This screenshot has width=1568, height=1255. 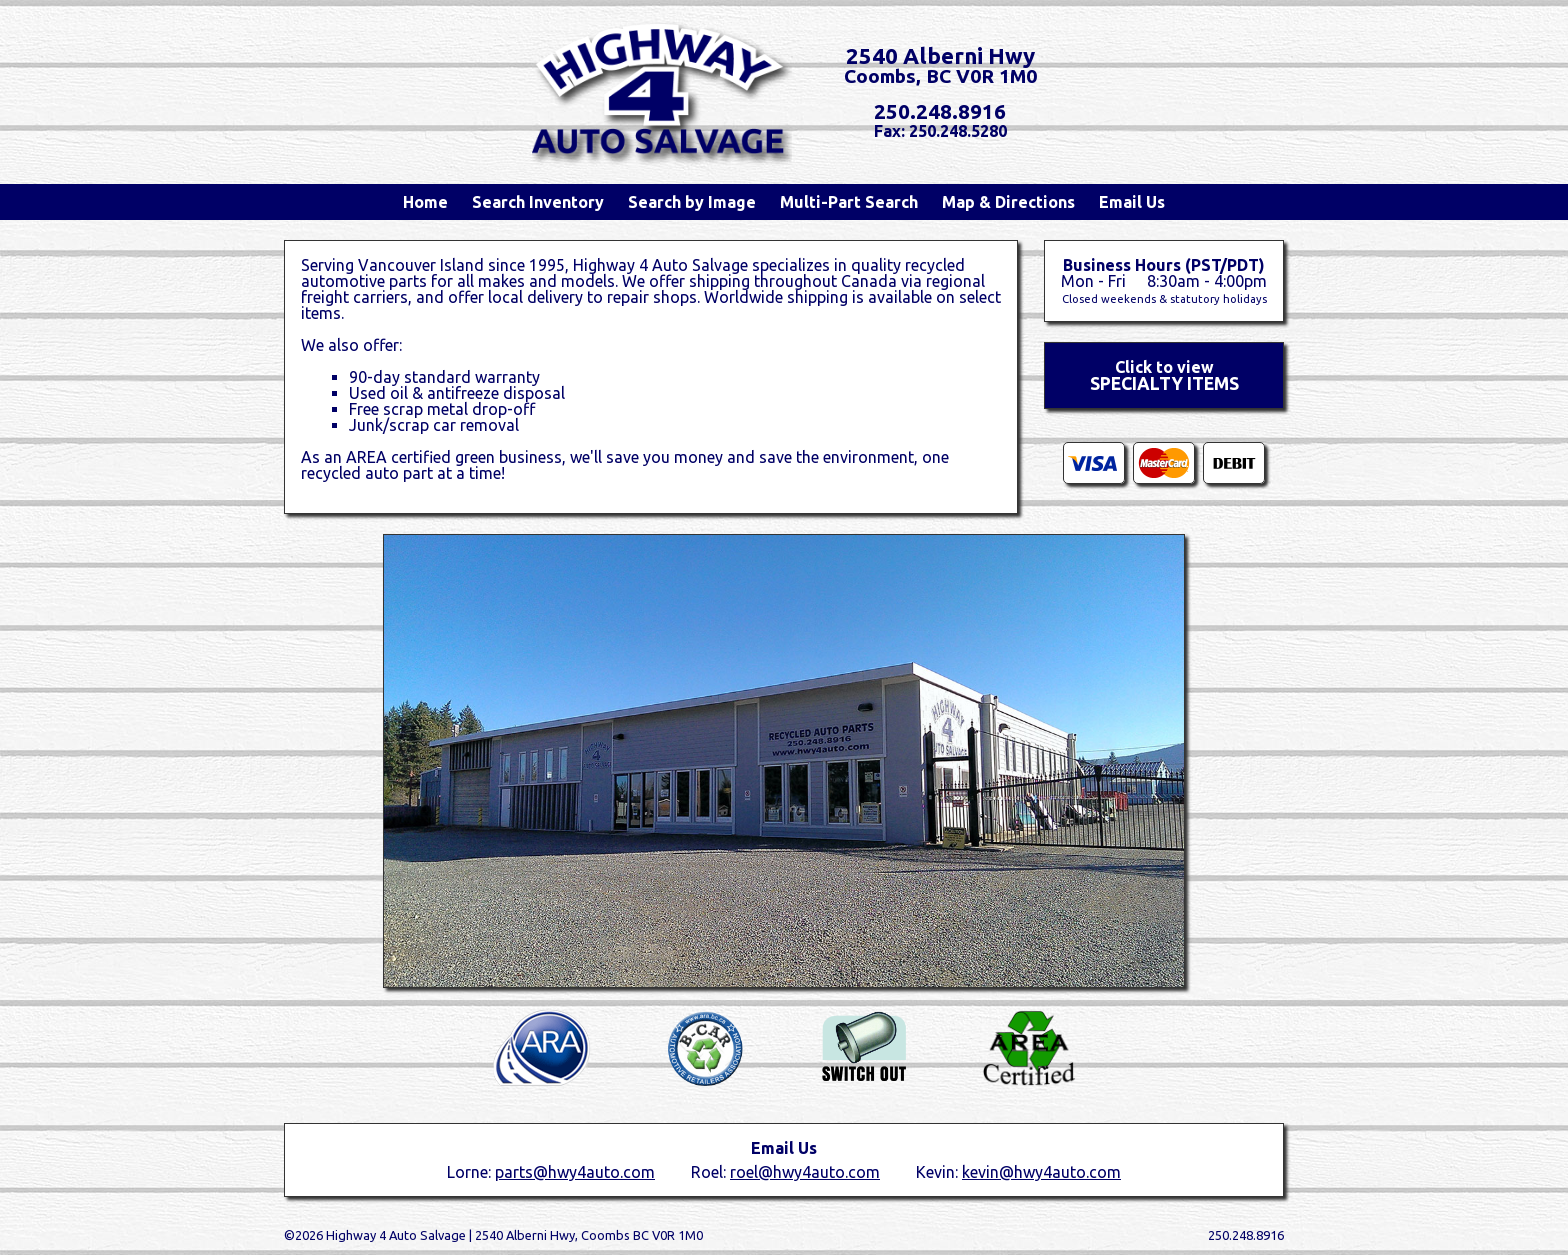 What do you see at coordinates (1041, 1172) in the screenshot?
I see `kevin@hwy4auto.com` at bounding box center [1041, 1172].